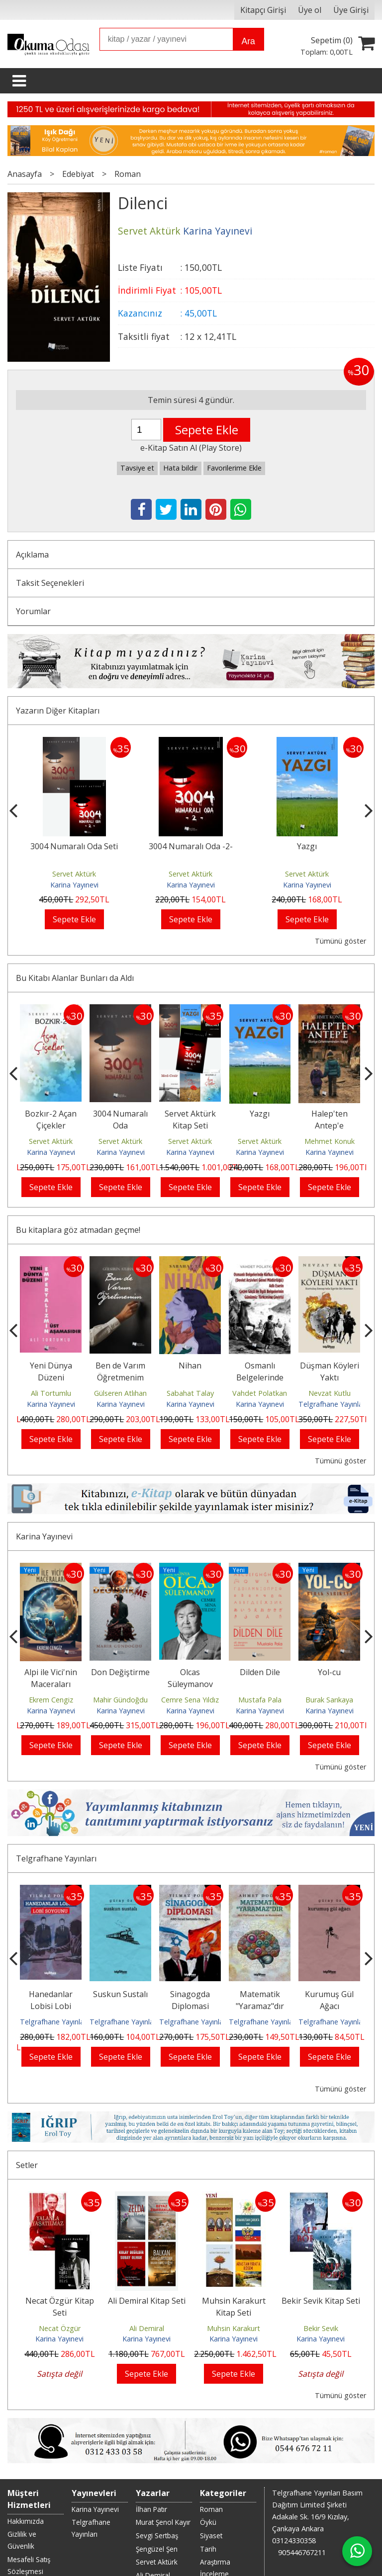  I want to click on Mustafa Pala, so click(260, 1699).